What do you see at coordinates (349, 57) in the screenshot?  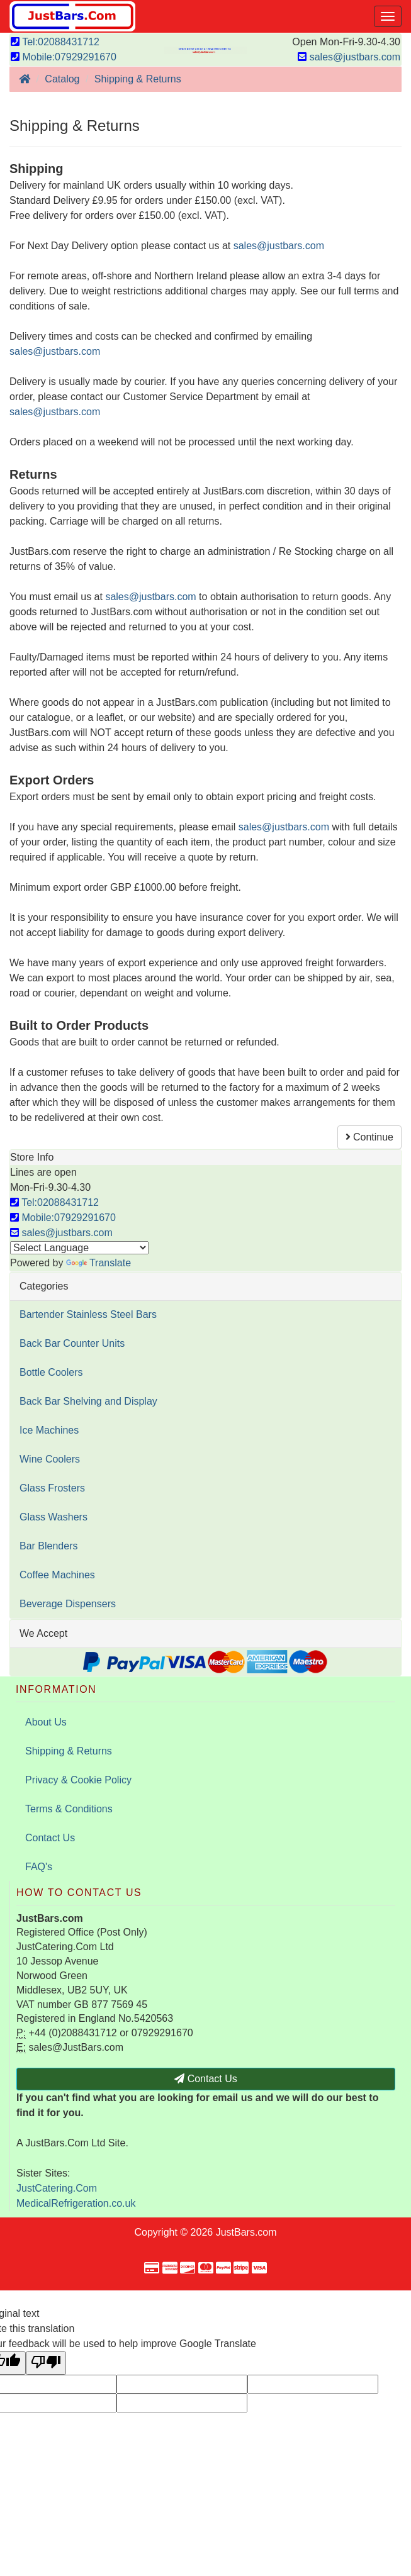 I see `sales@justbars.com` at bounding box center [349, 57].